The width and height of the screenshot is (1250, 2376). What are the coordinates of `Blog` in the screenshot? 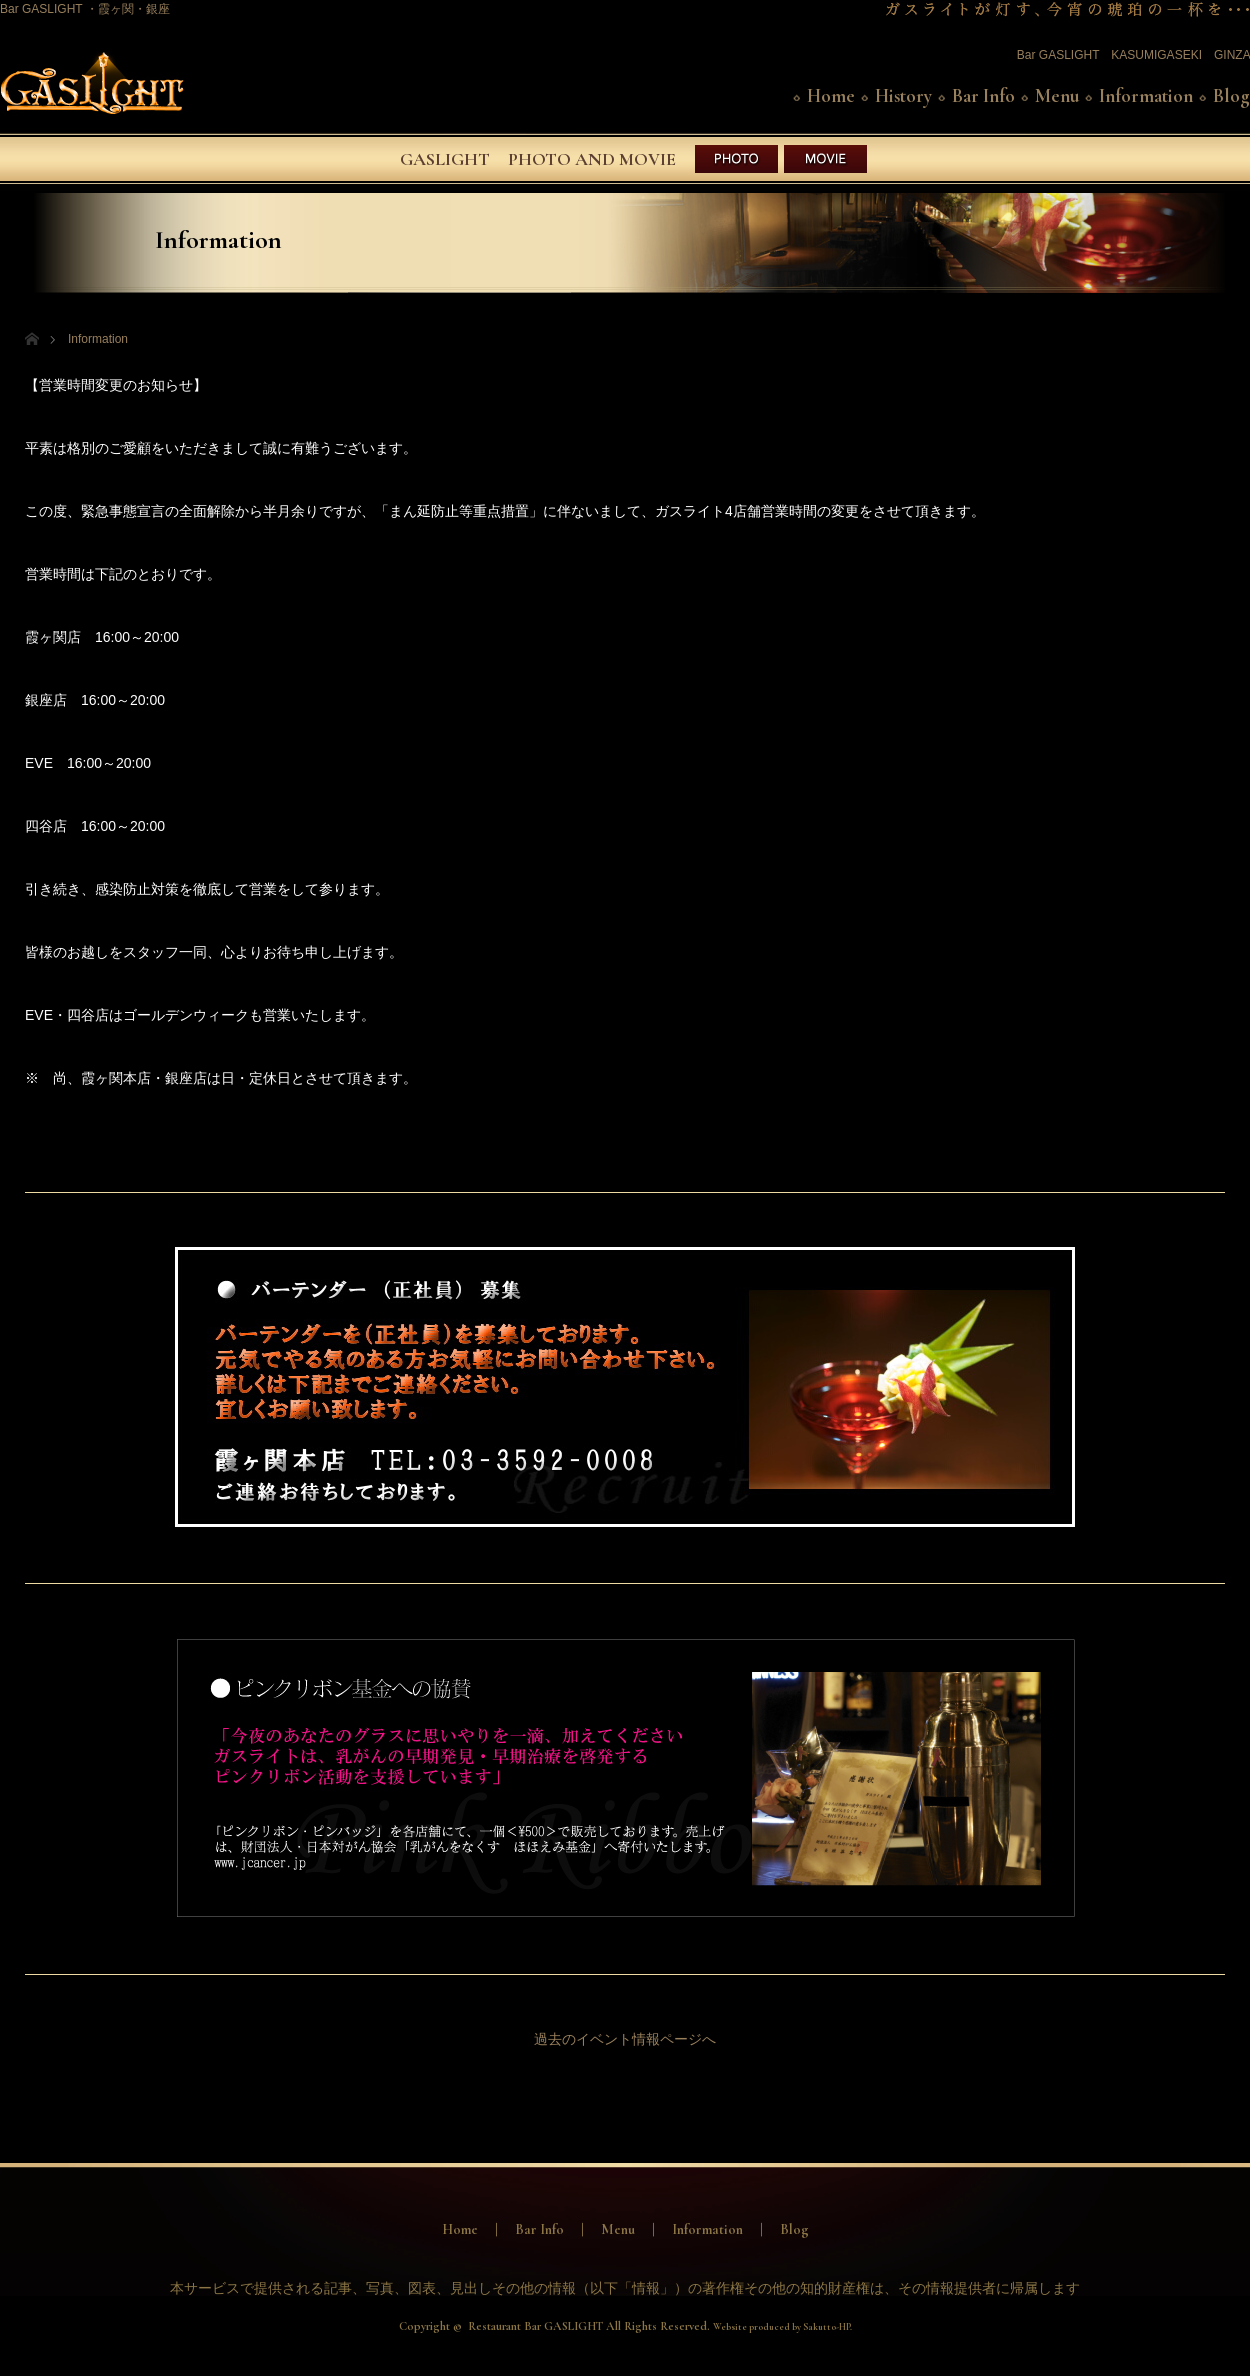 It's located at (1231, 96).